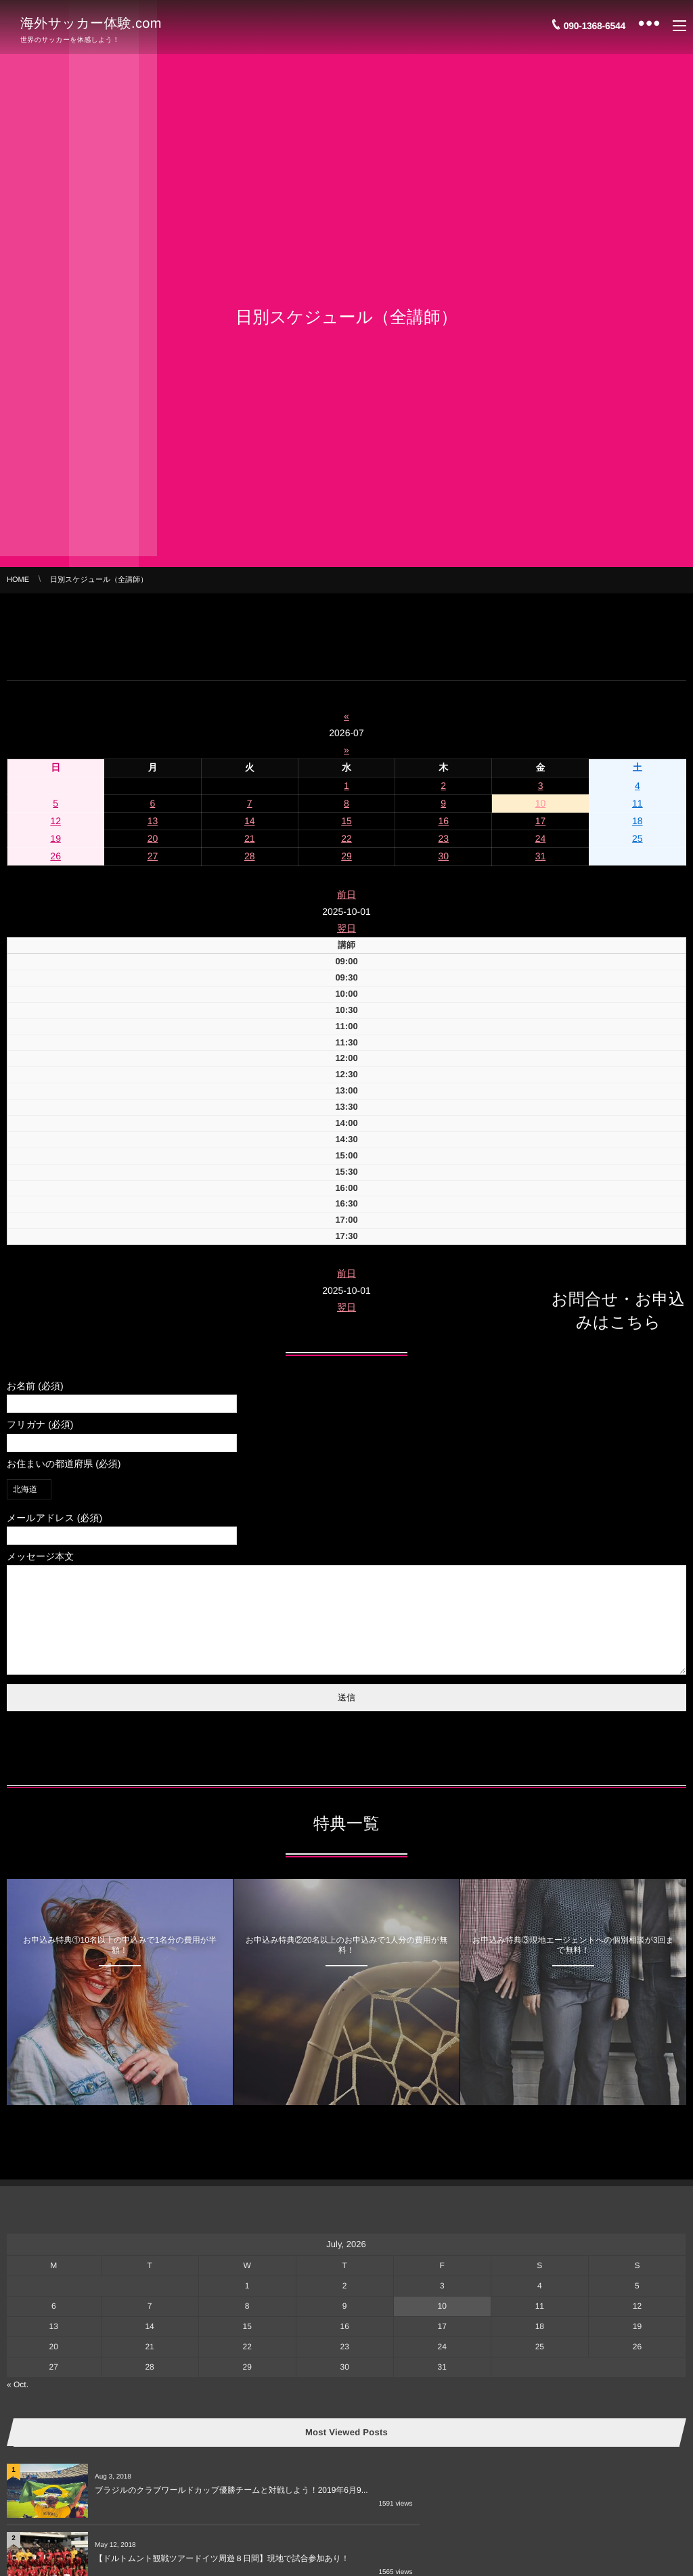 This screenshot has width=693, height=2576. Describe the element at coordinates (540, 856) in the screenshot. I see `31` at that location.